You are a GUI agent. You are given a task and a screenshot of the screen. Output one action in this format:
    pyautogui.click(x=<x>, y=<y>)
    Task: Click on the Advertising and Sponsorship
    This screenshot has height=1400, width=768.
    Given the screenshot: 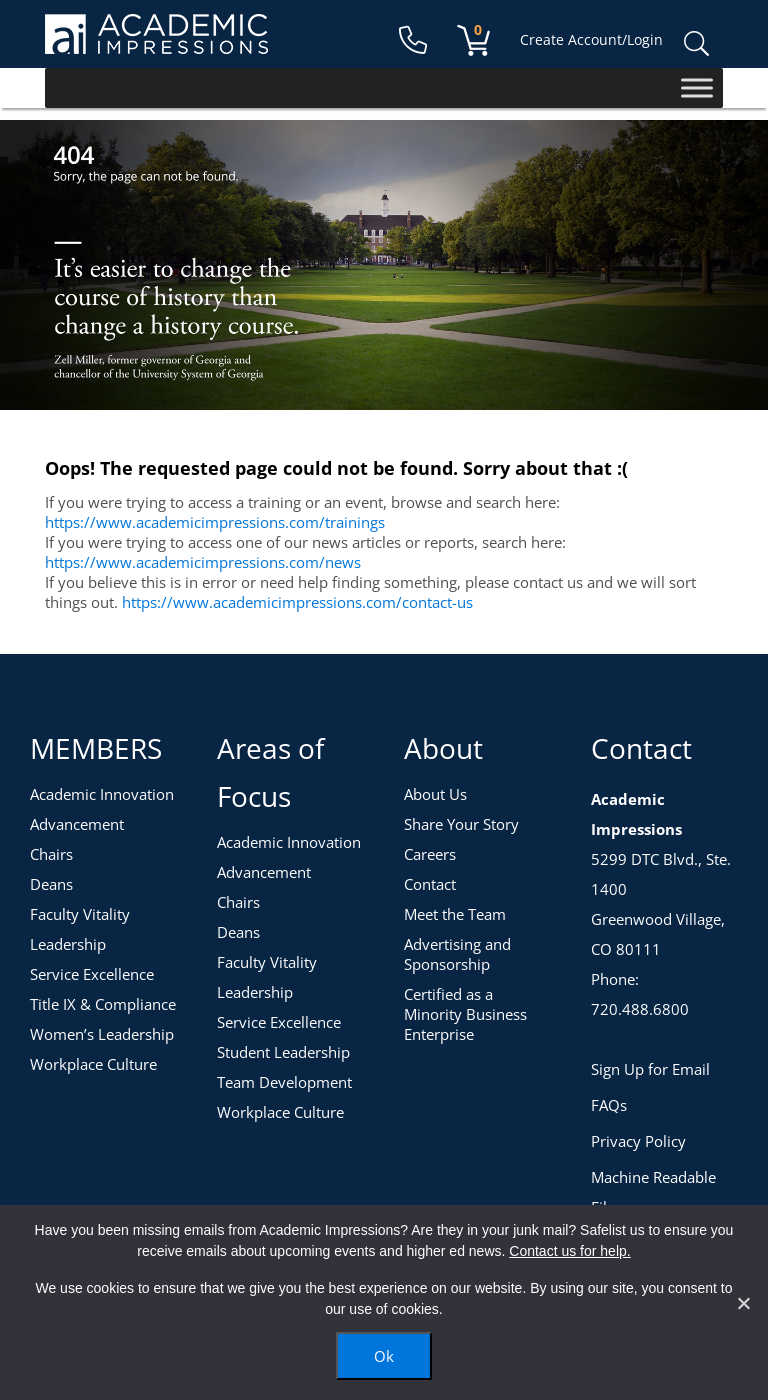 What is the action you would take?
    pyautogui.click(x=457, y=954)
    